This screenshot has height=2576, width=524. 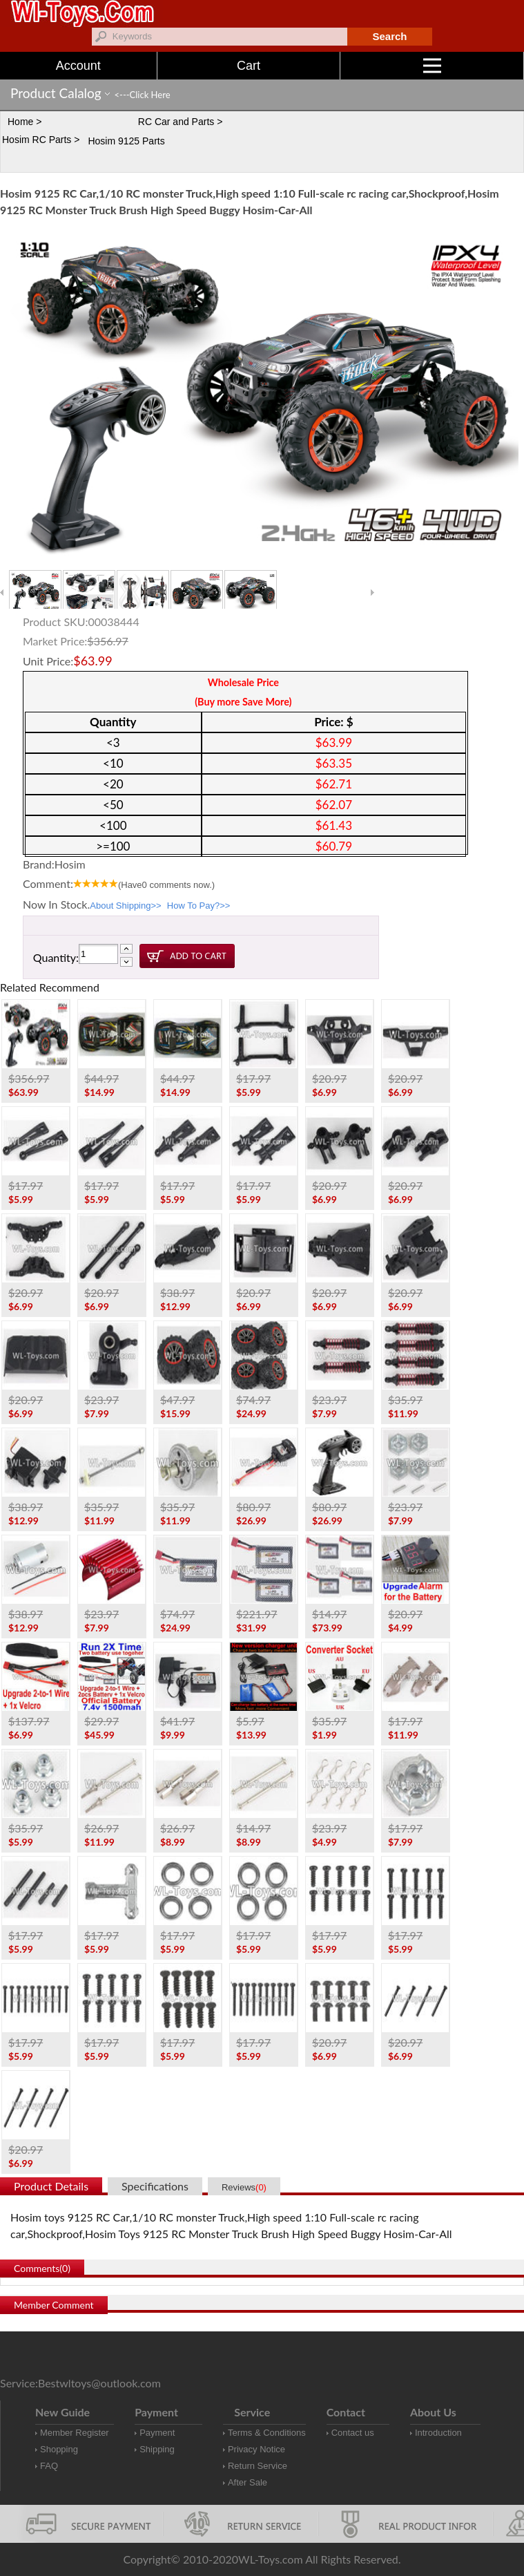 What do you see at coordinates (389, 36) in the screenshot?
I see `Search` at bounding box center [389, 36].